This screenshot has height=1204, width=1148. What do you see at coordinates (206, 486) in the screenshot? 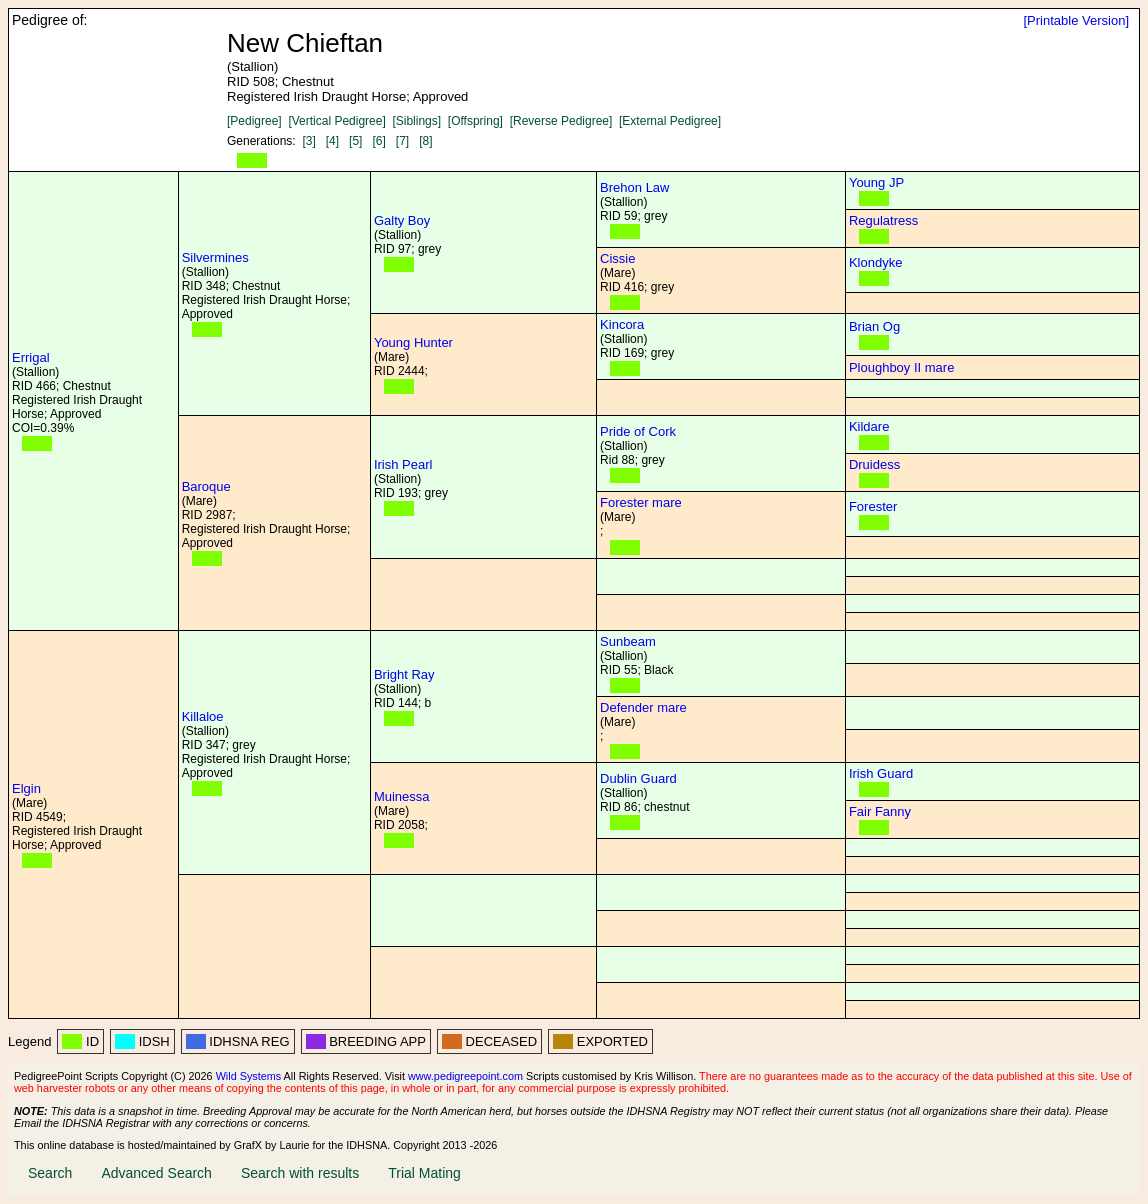
I see `Baroque` at bounding box center [206, 486].